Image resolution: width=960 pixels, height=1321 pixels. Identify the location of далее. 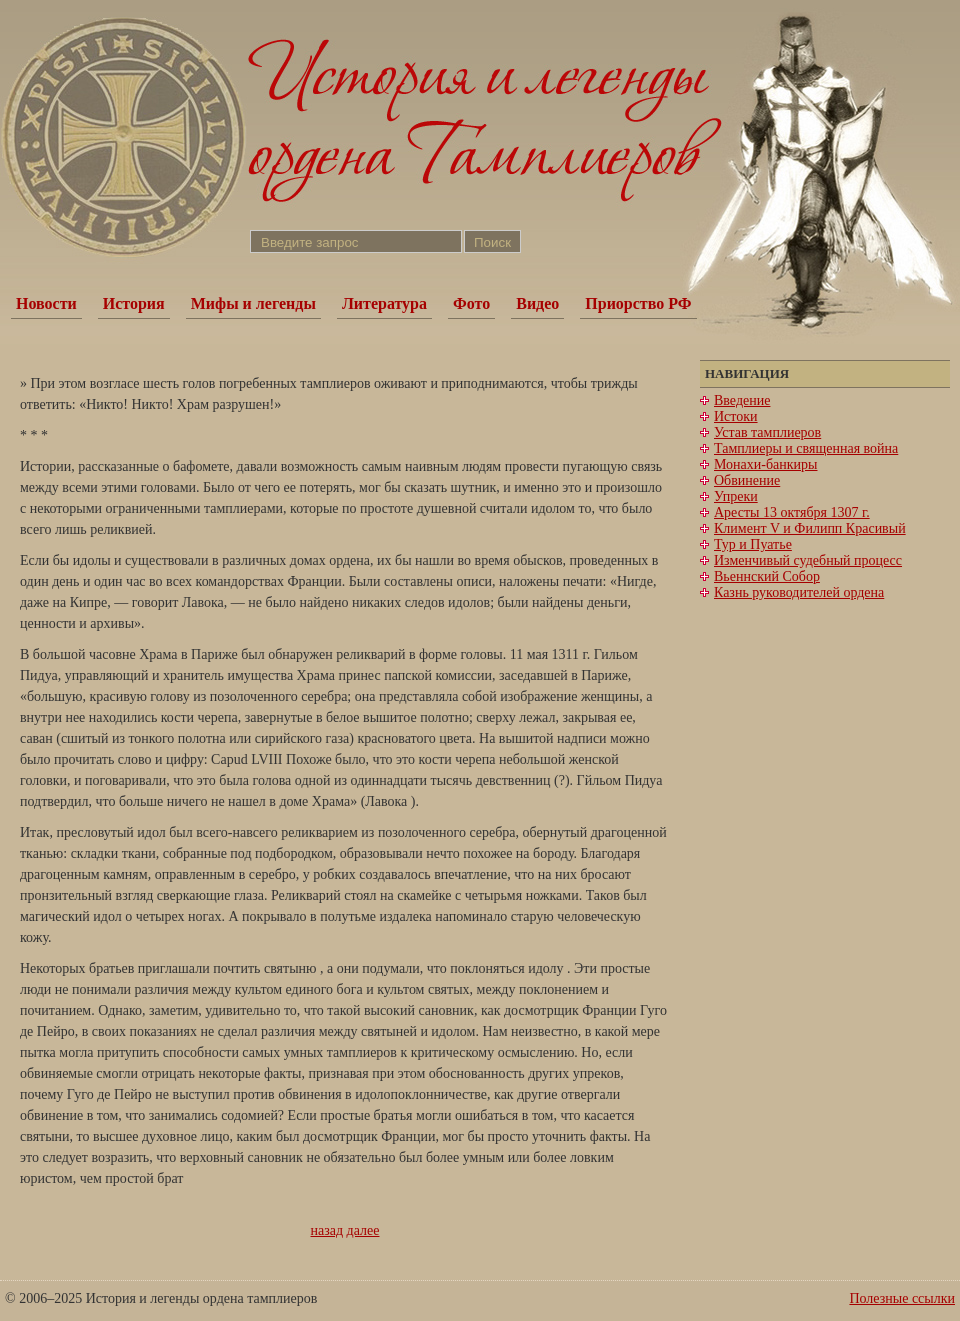
(363, 1230).